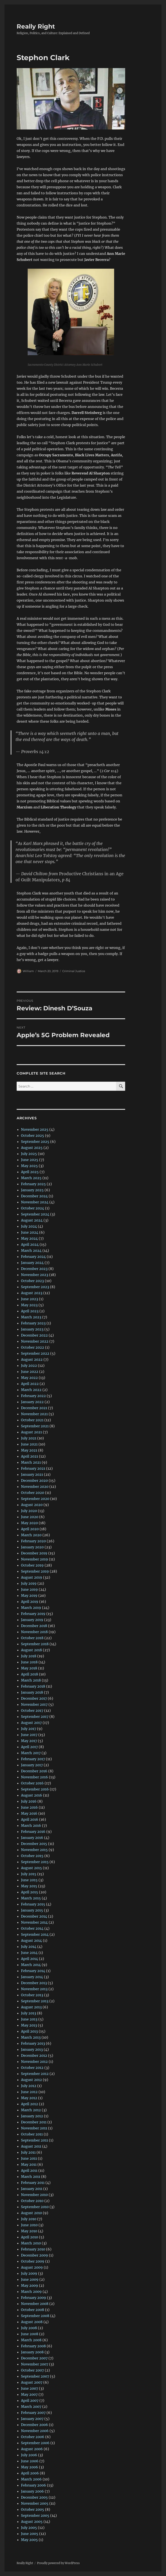 This screenshot has width=166, height=2576. What do you see at coordinates (32, 2067) in the screenshot?
I see `October 2012` at bounding box center [32, 2067].